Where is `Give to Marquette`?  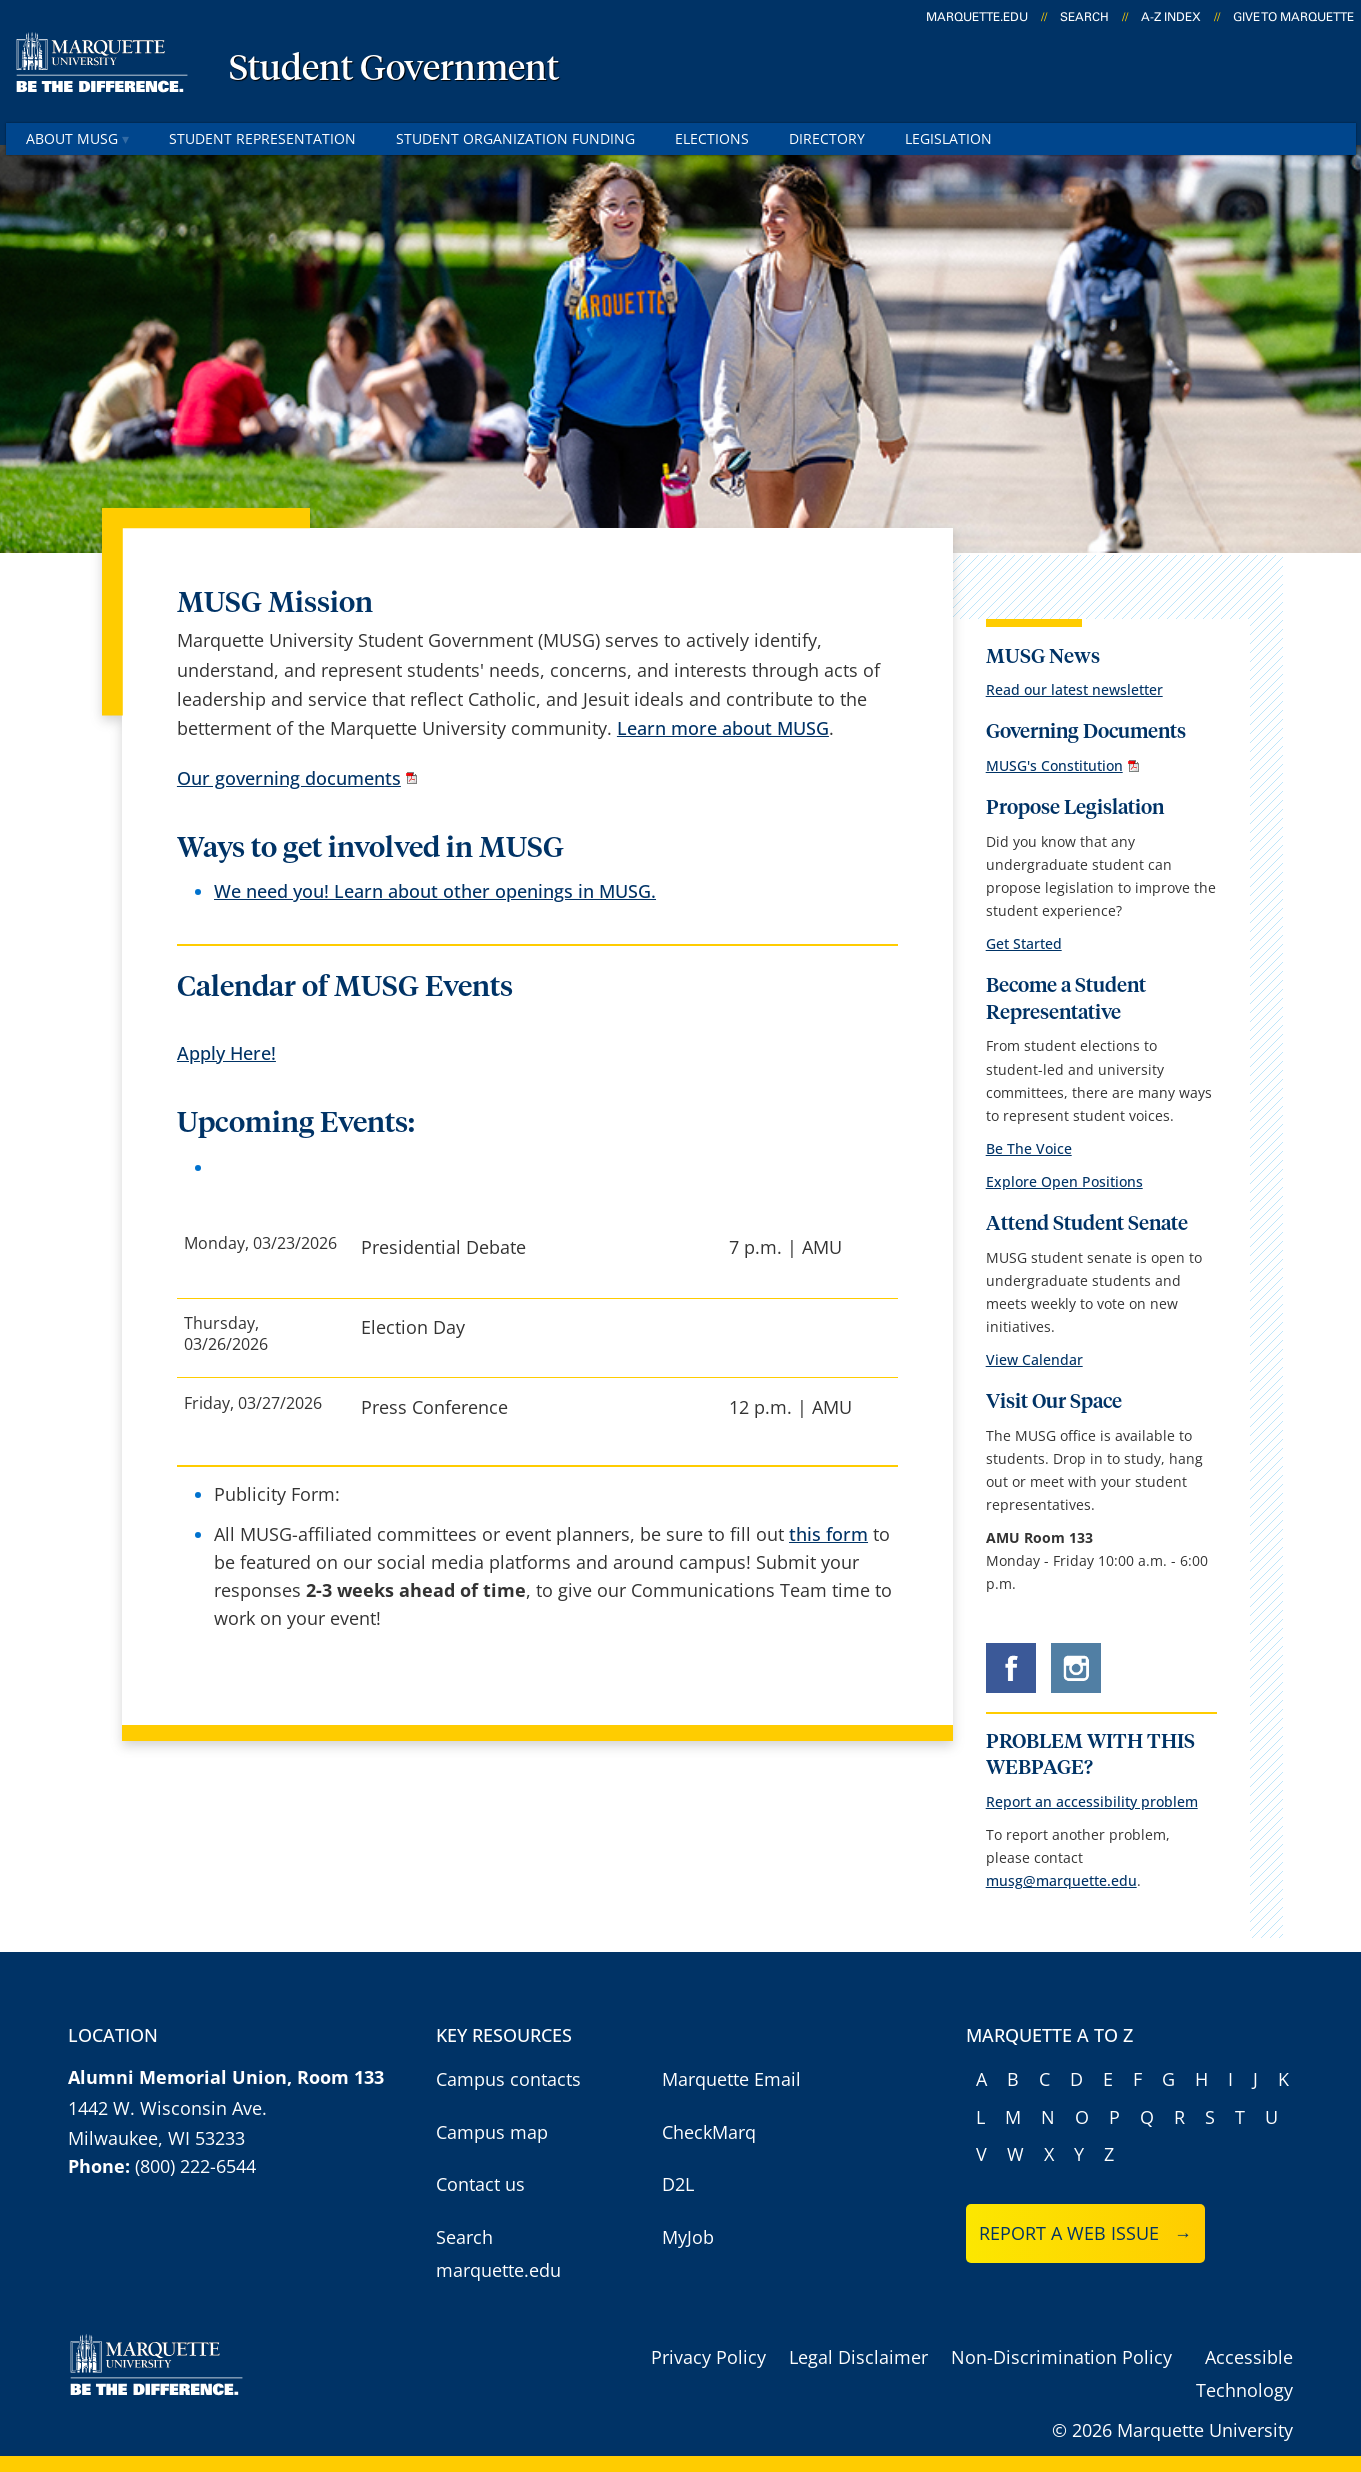
Give to Marquette is located at coordinates (1293, 17).